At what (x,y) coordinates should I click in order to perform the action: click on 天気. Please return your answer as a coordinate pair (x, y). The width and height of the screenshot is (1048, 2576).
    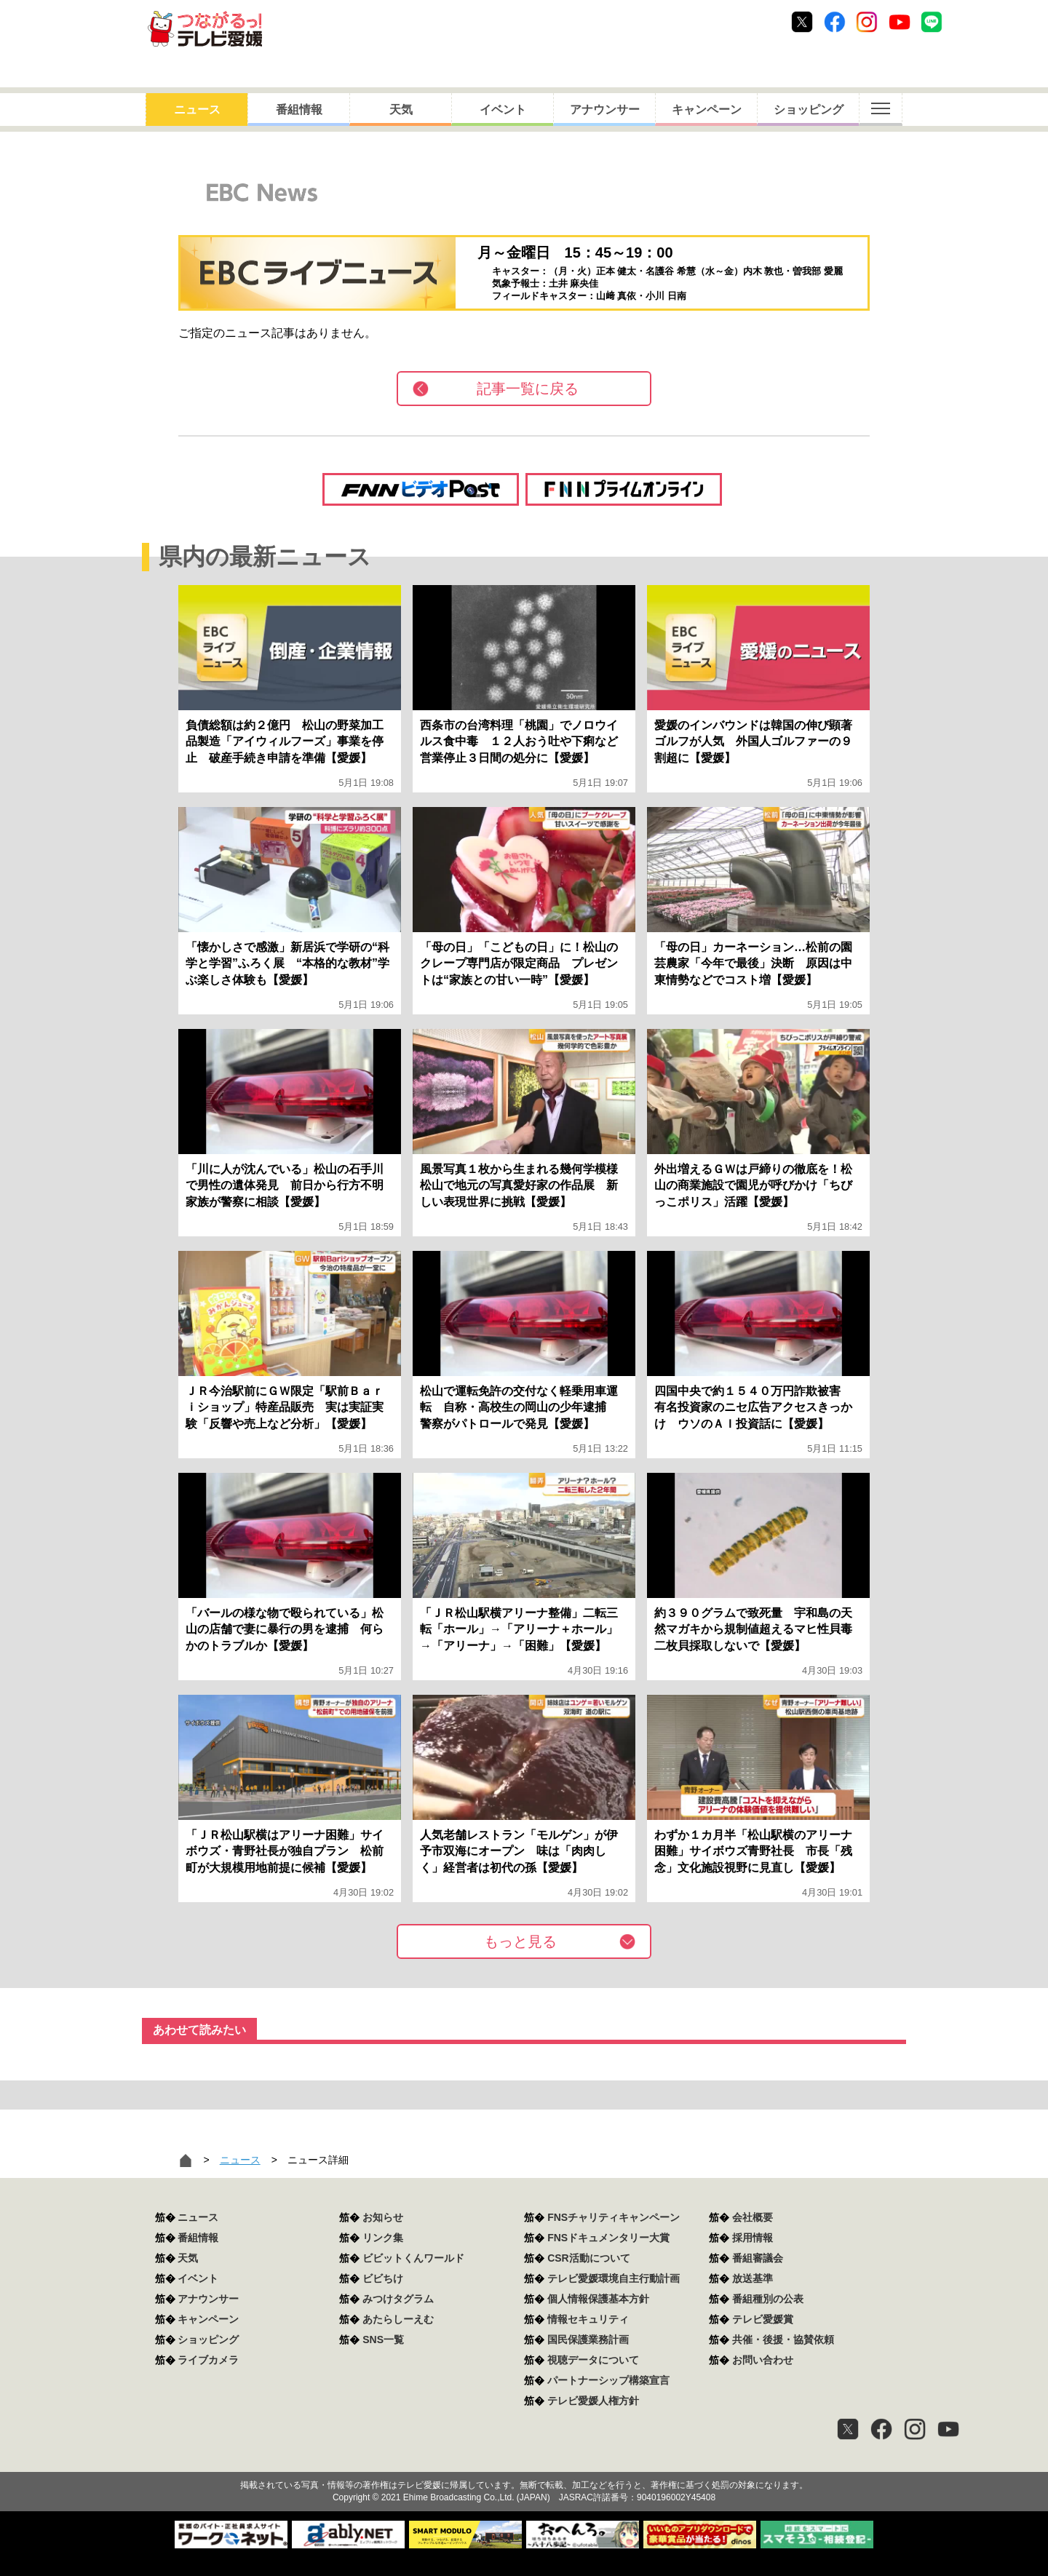
    Looking at the image, I should click on (401, 109).